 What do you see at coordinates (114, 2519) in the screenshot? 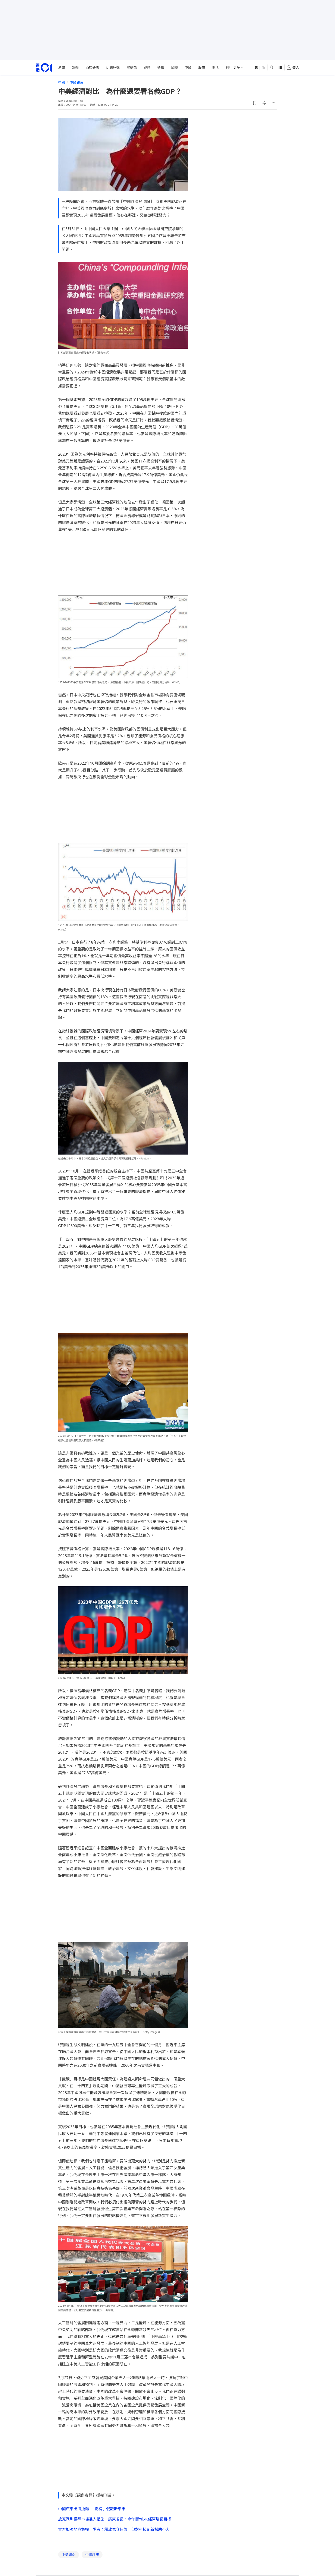
I see `放寬深圳橫琴市場准入措施 廣東省長：今年衝刺5%經濟增長目標` at bounding box center [114, 2519].